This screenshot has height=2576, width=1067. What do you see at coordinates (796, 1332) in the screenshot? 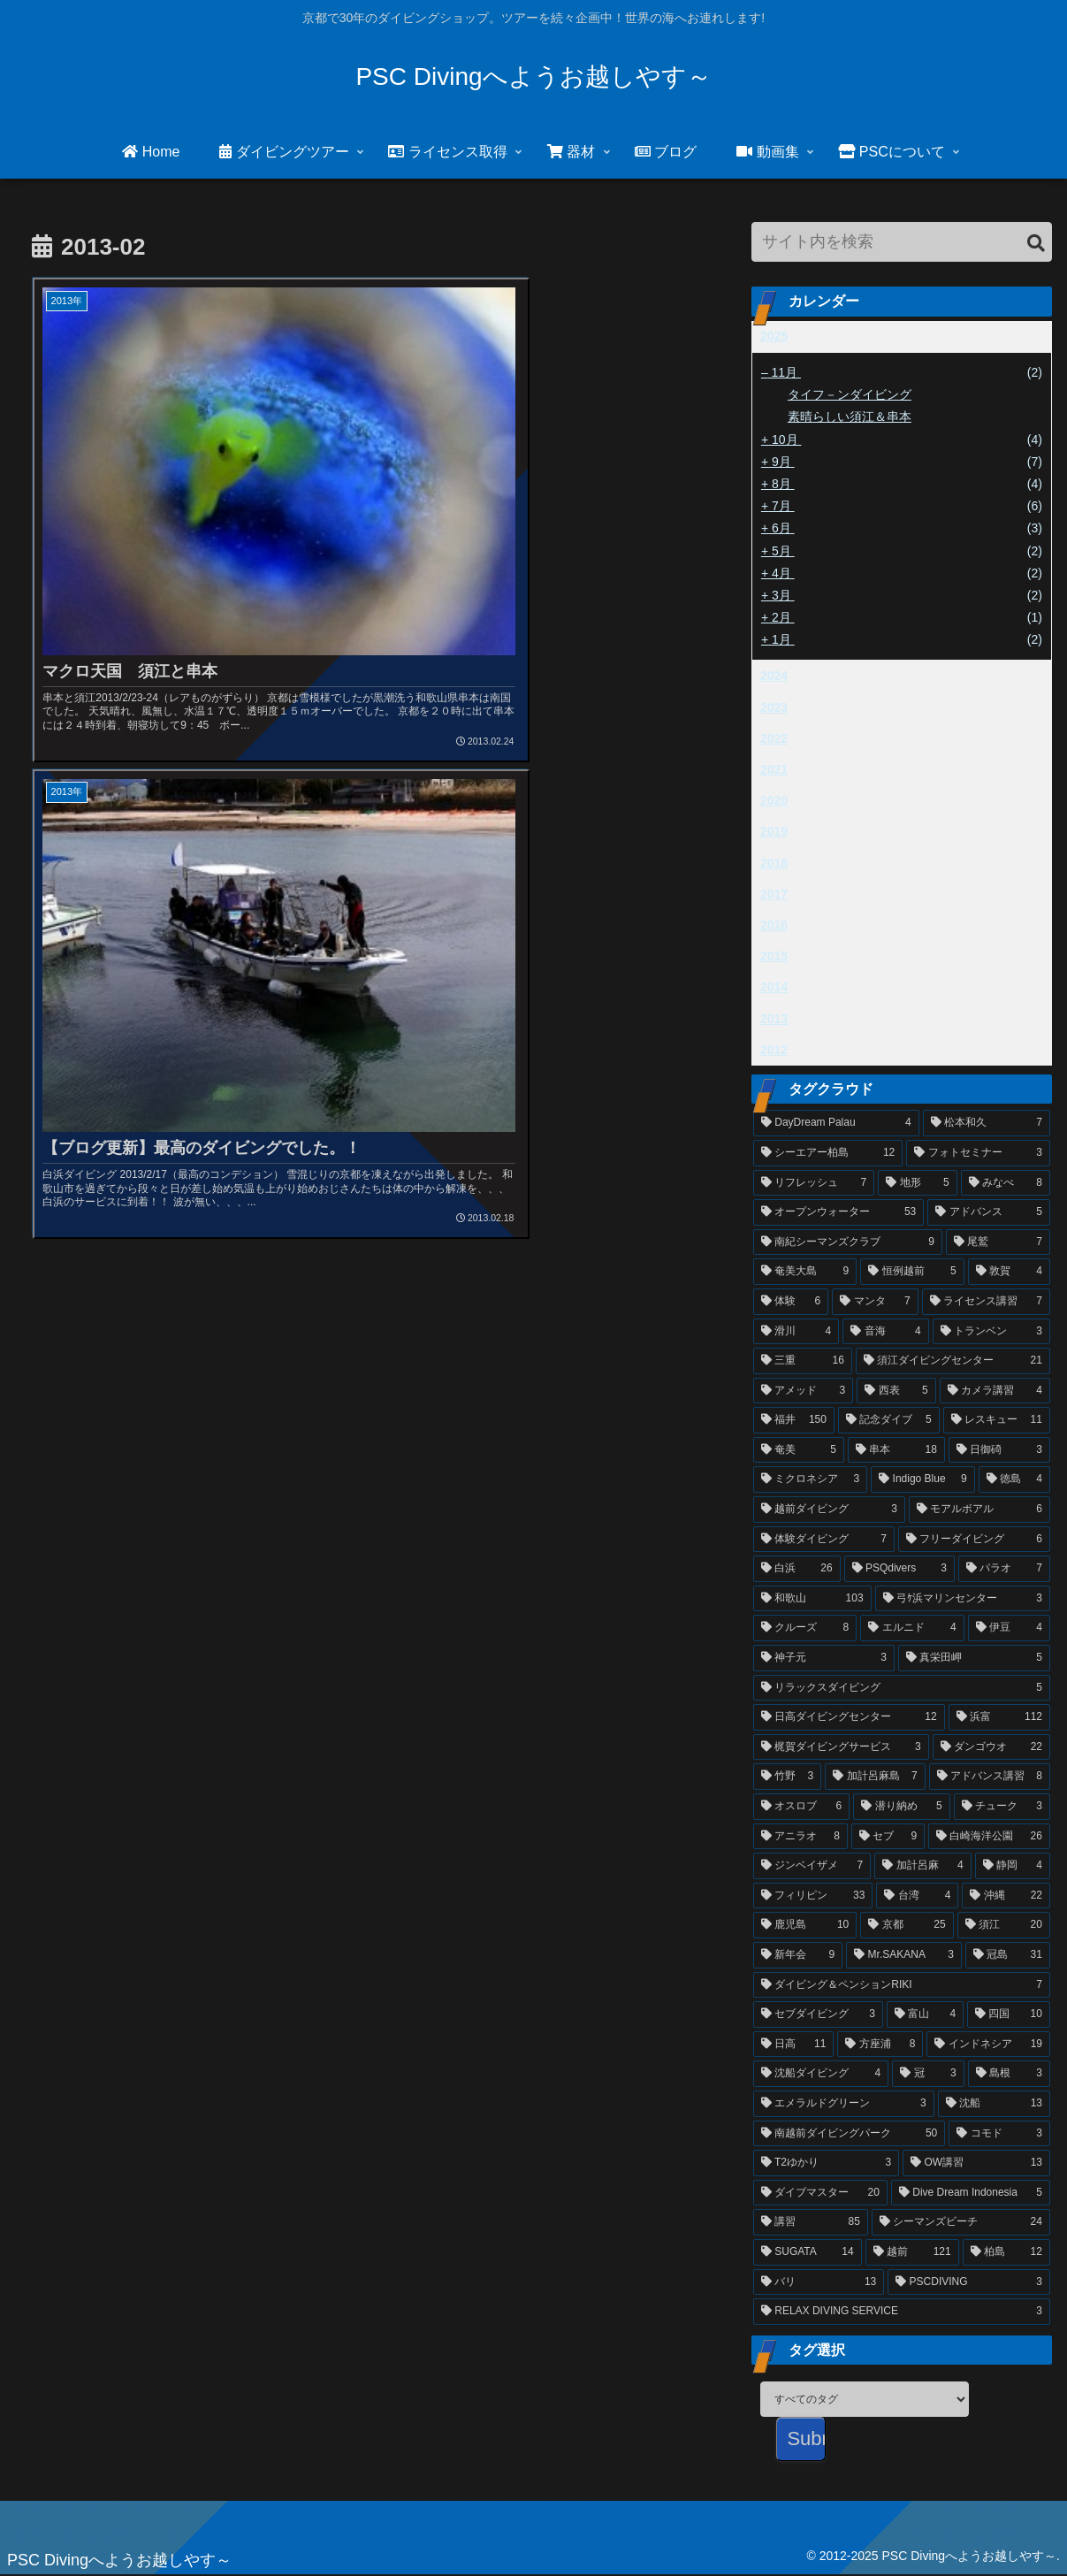
I see `[滑川 (4個の項目)]` at bounding box center [796, 1332].